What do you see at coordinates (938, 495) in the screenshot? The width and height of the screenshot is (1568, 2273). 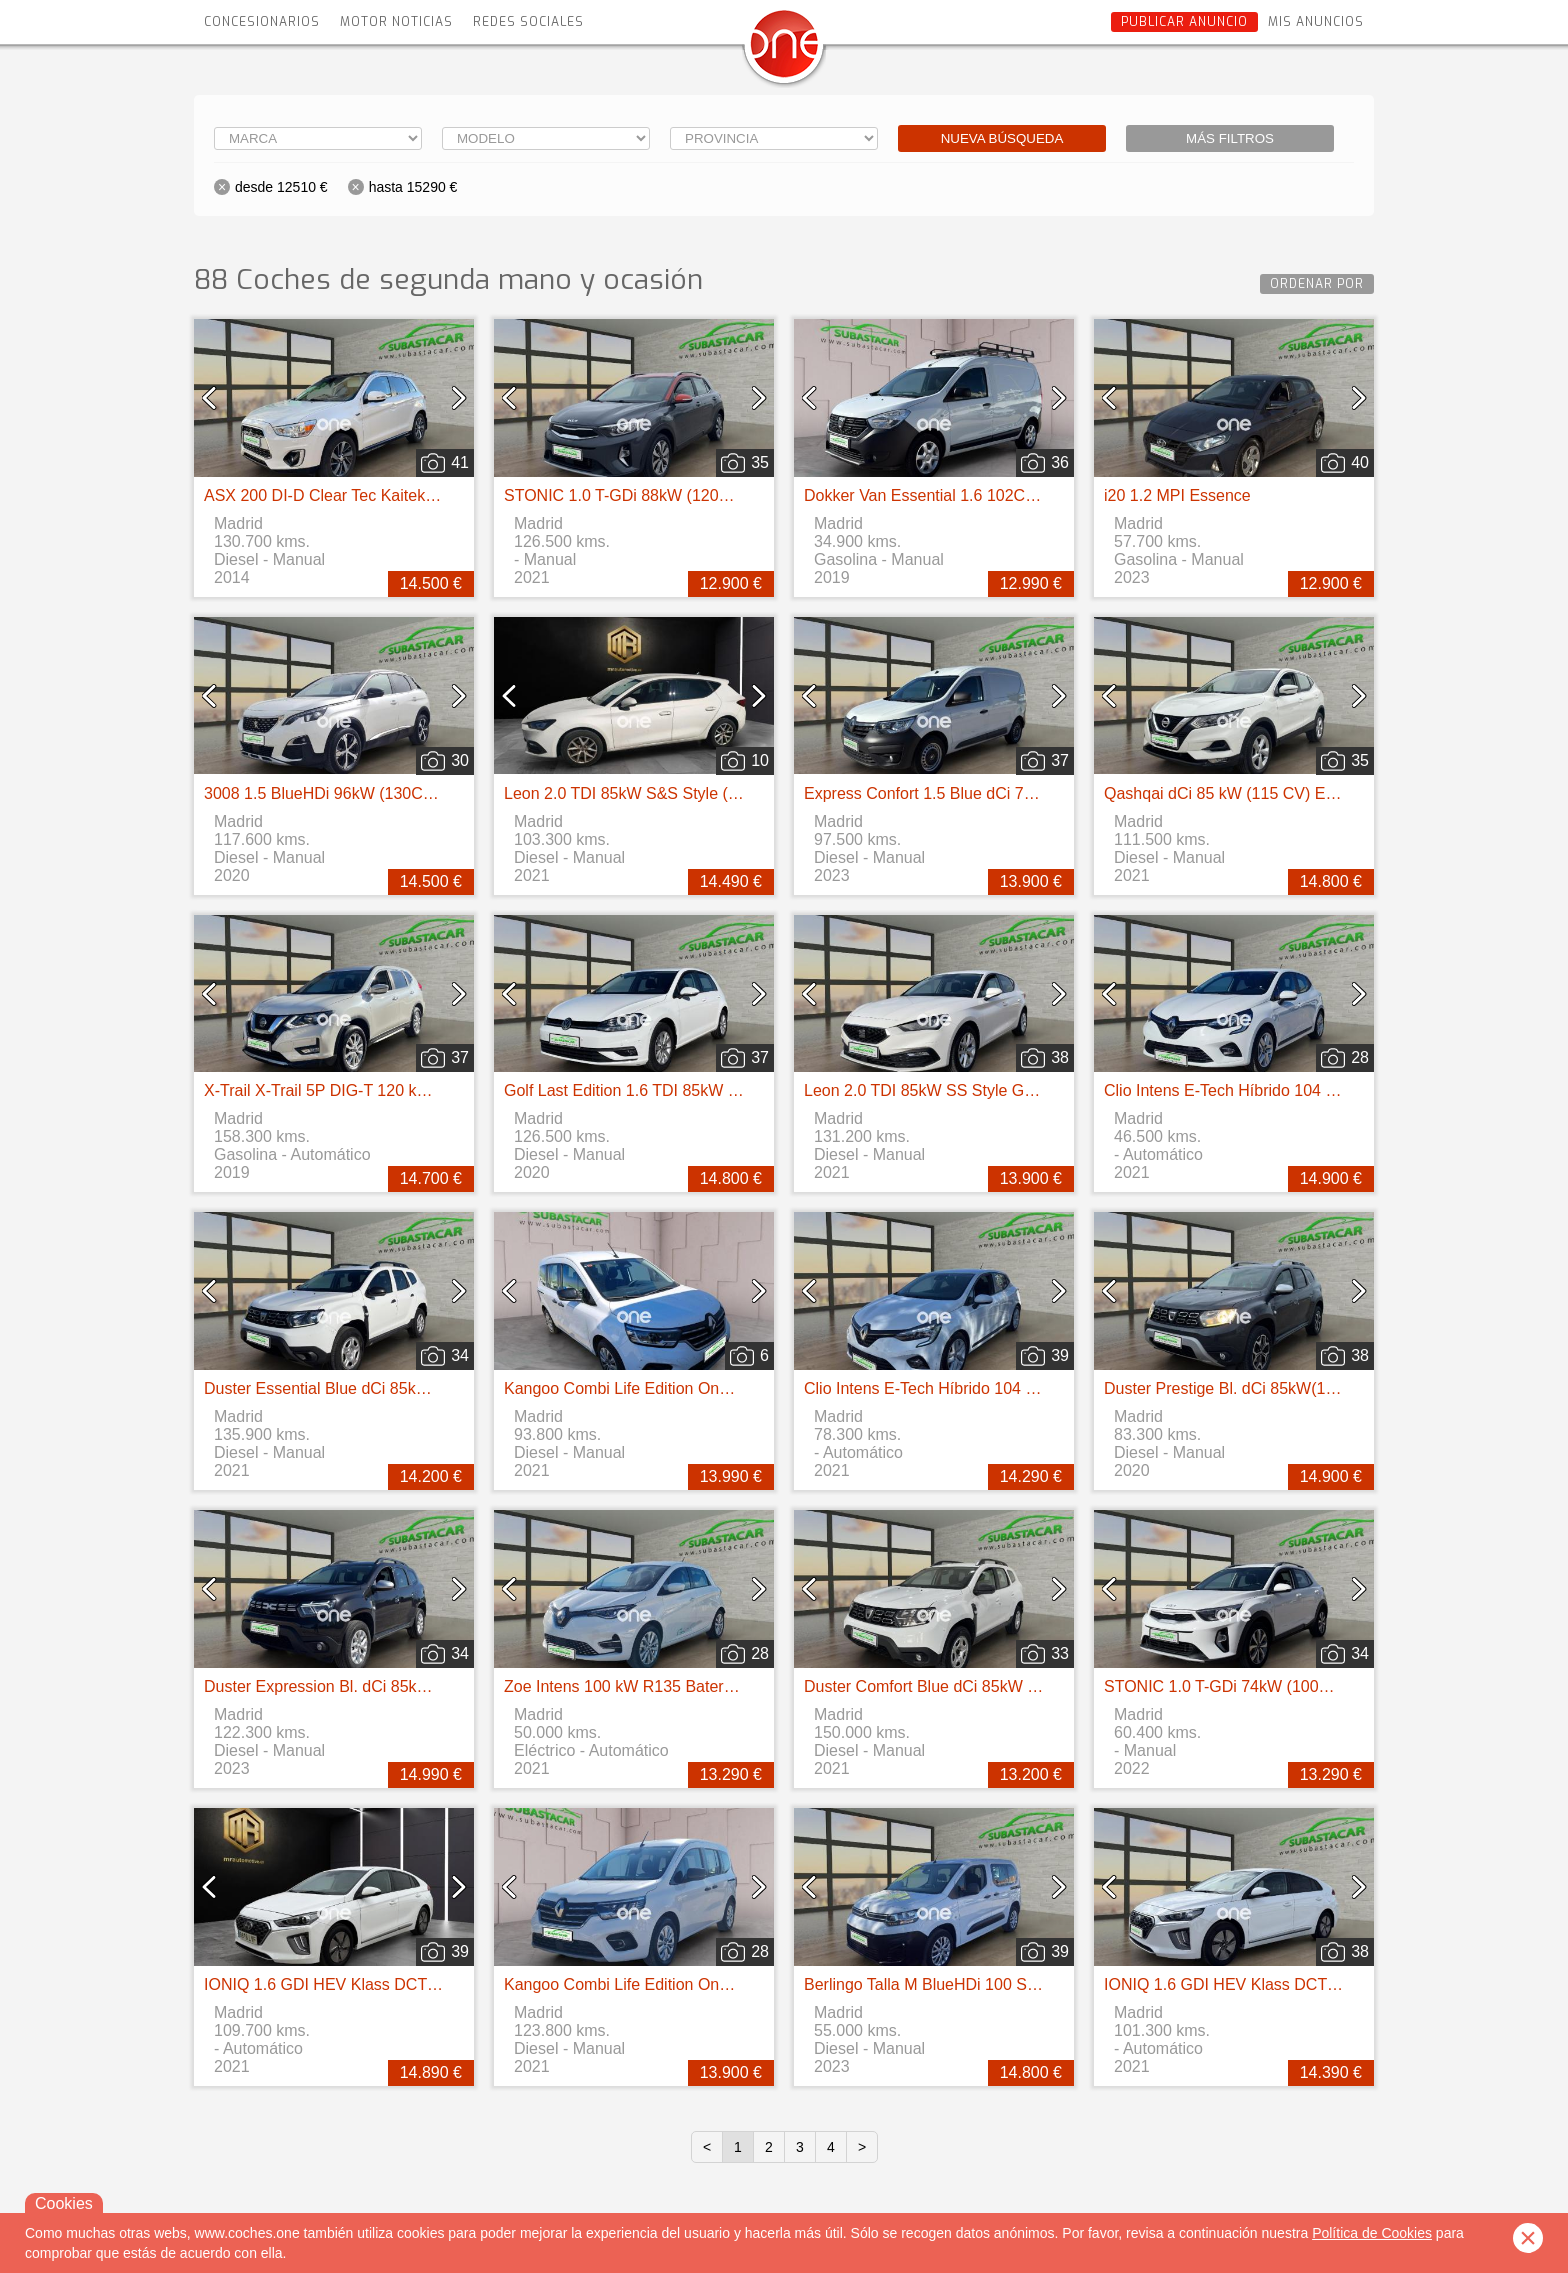 I see `Dokker Van Essential 1.6 102CV GLP` at bounding box center [938, 495].